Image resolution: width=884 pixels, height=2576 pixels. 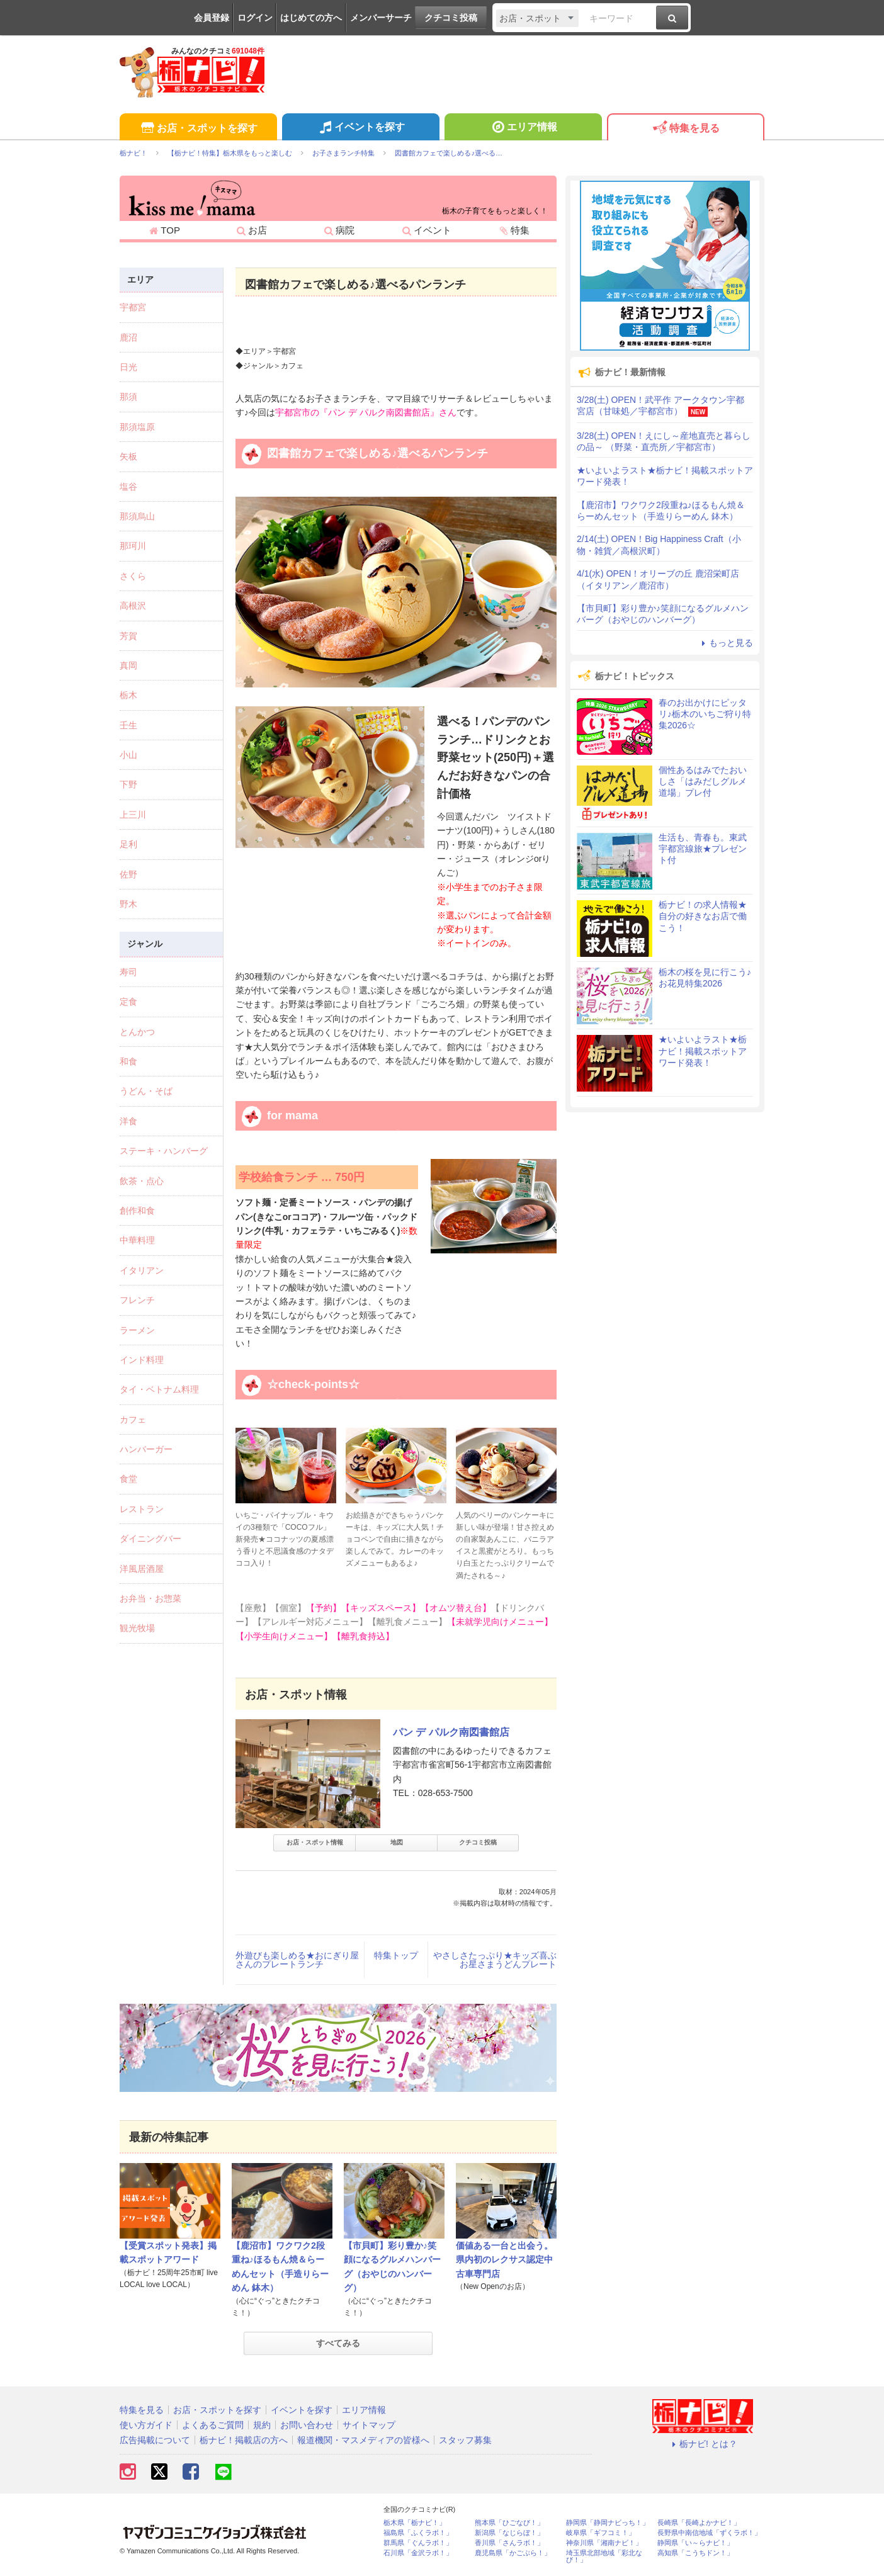 I want to click on 食堂, so click(x=128, y=1479).